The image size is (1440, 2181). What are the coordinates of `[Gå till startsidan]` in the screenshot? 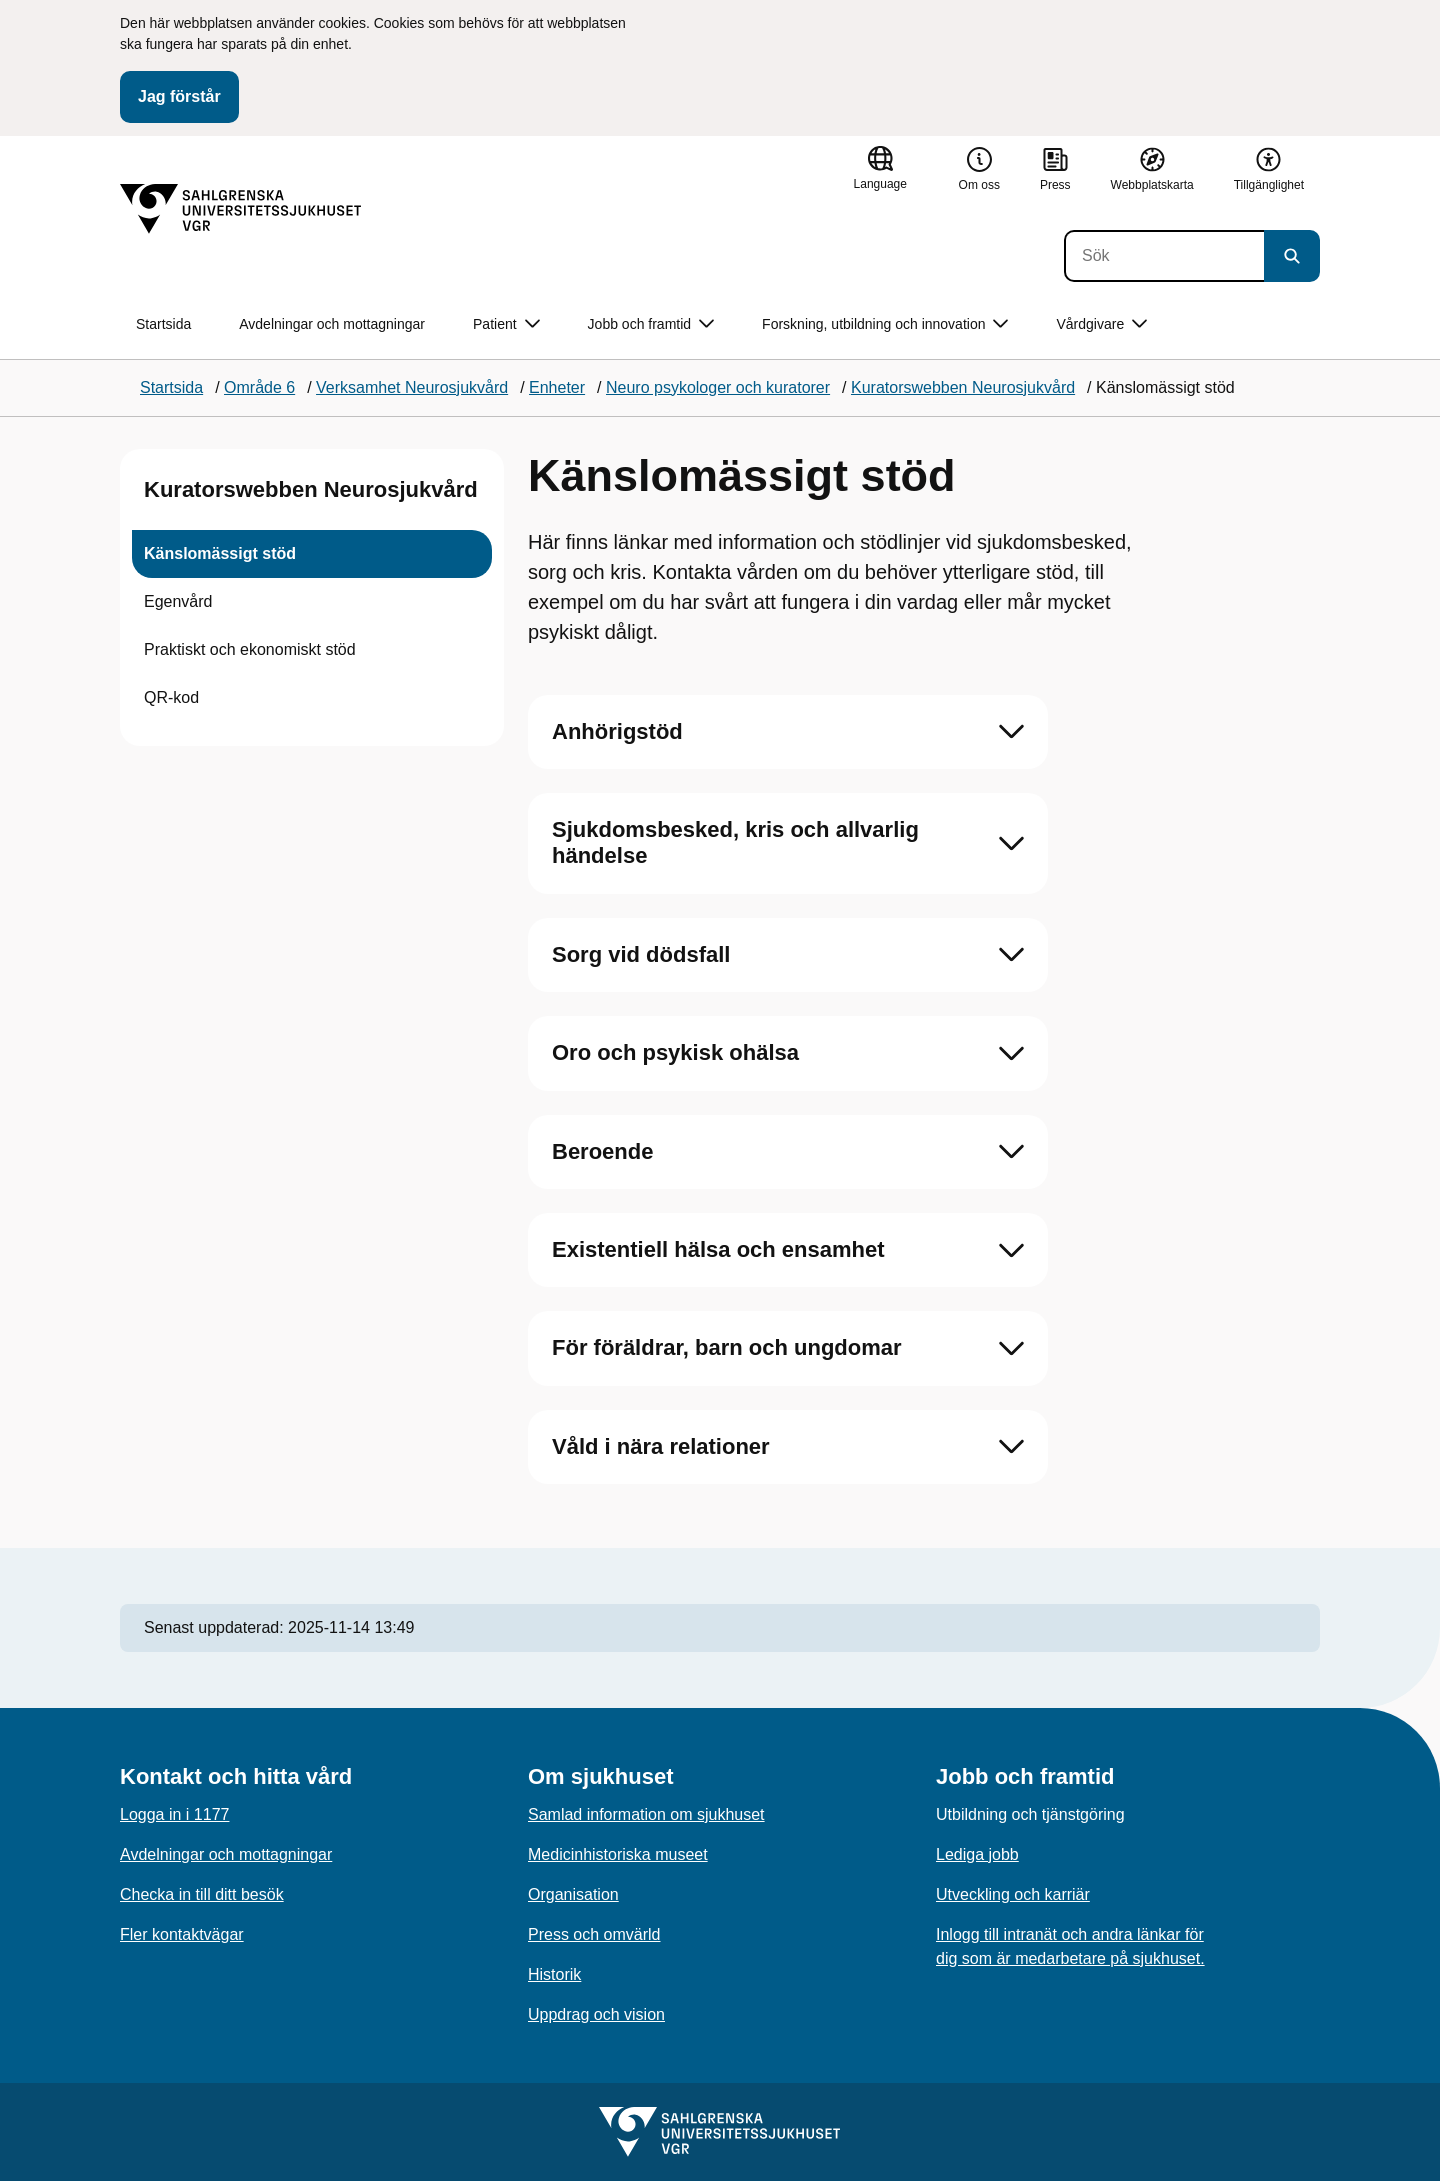 It's located at (241, 209).